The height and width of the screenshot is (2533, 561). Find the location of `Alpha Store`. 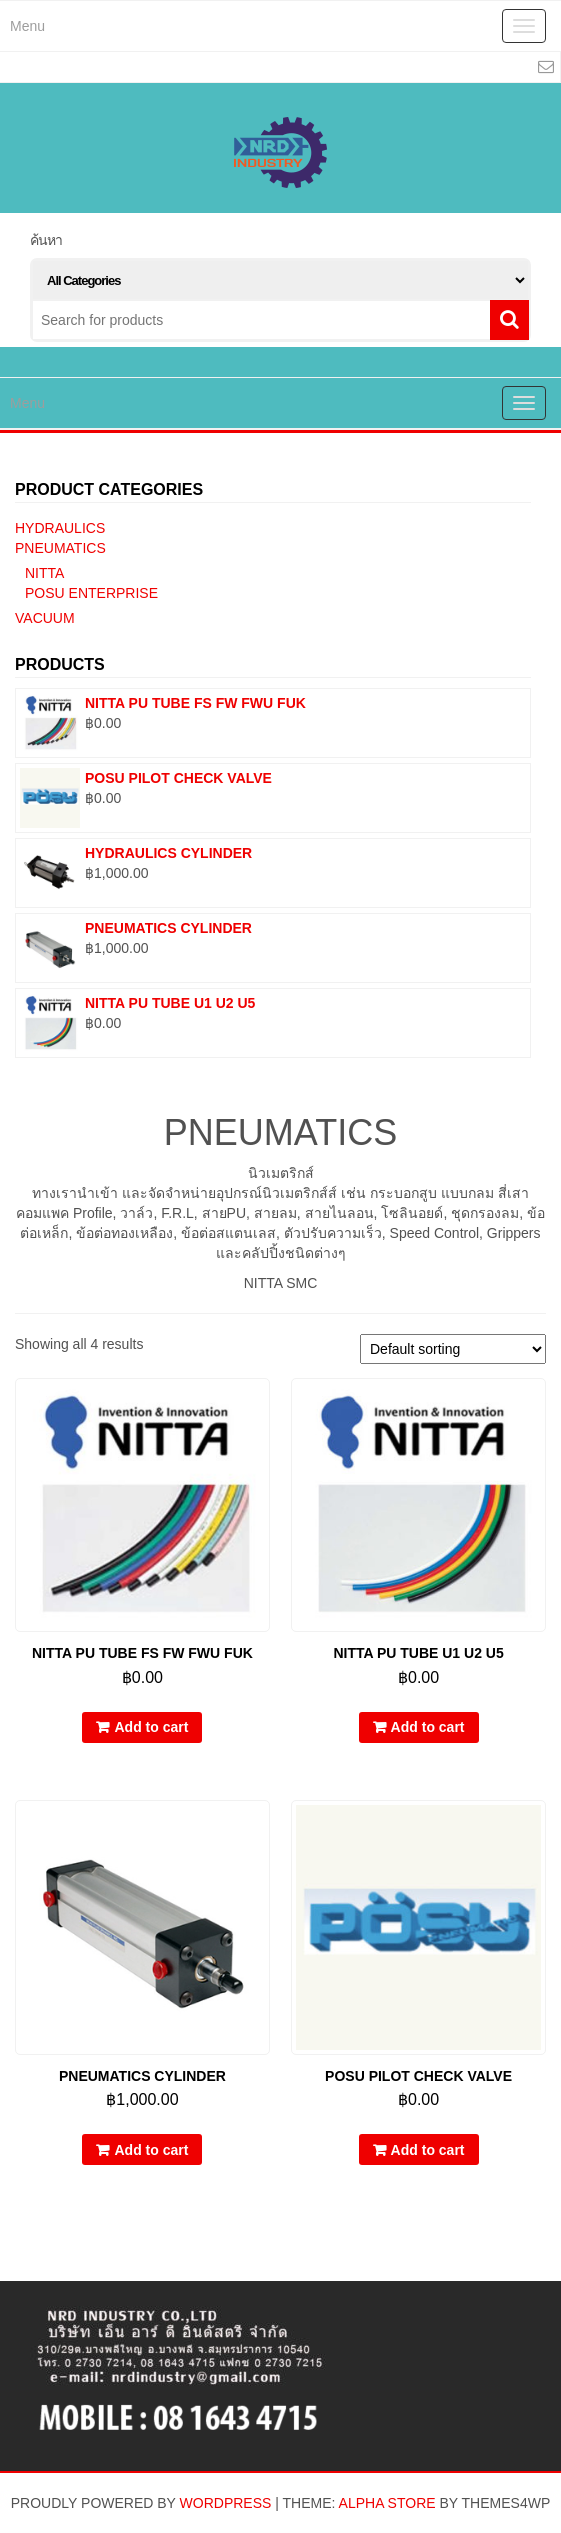

Alpha Store is located at coordinates (387, 2503).